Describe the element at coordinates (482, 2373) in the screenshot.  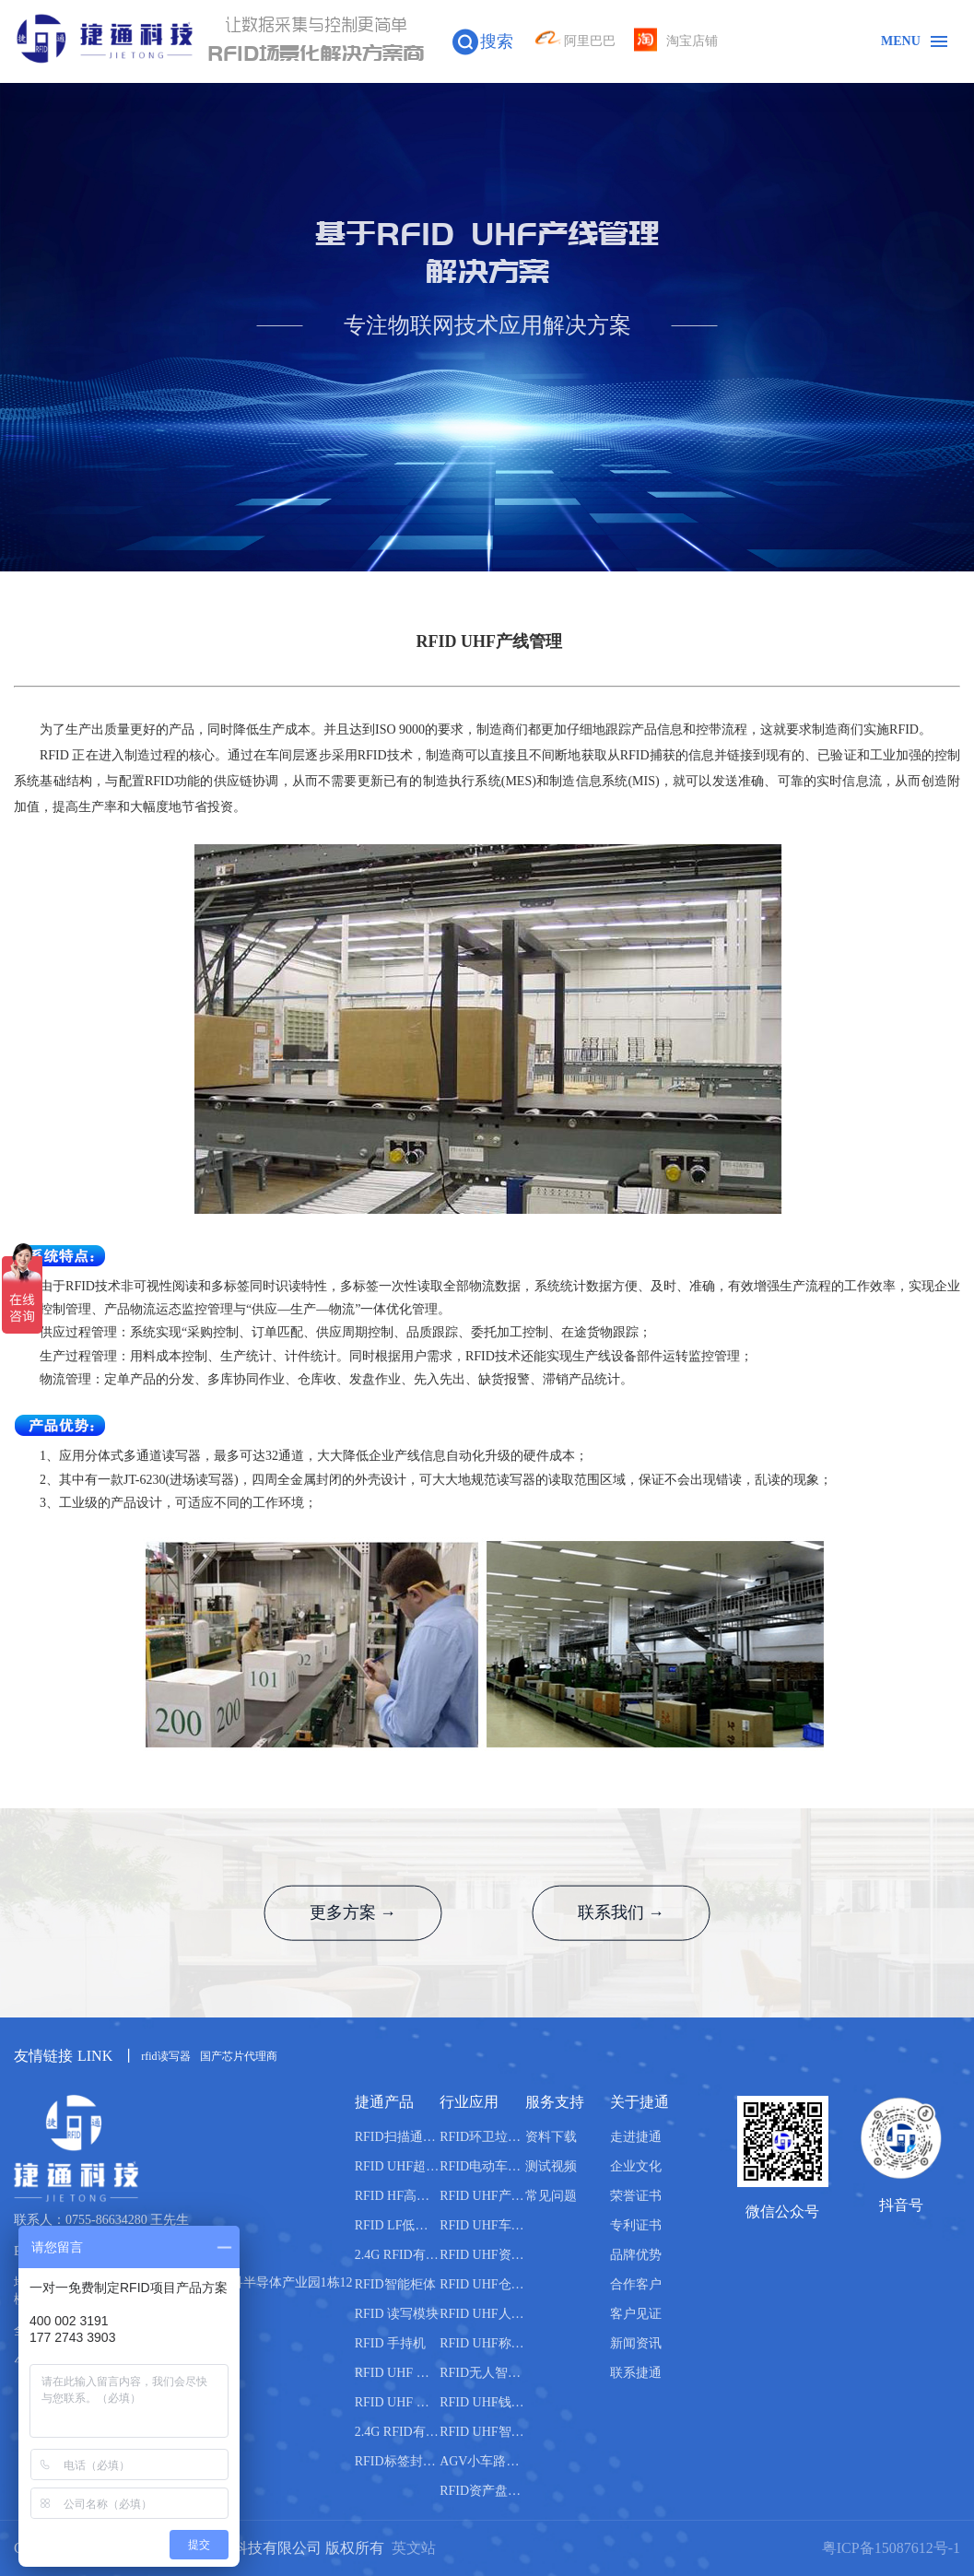
I see `RFID无人智能售货柜` at that location.